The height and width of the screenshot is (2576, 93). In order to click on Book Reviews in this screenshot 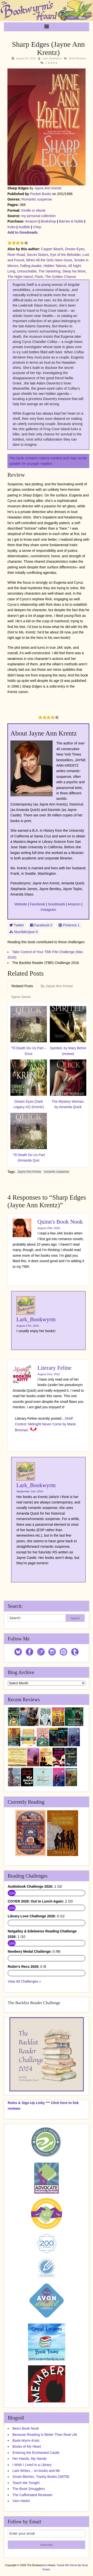, I will do `click(77, 58)`.